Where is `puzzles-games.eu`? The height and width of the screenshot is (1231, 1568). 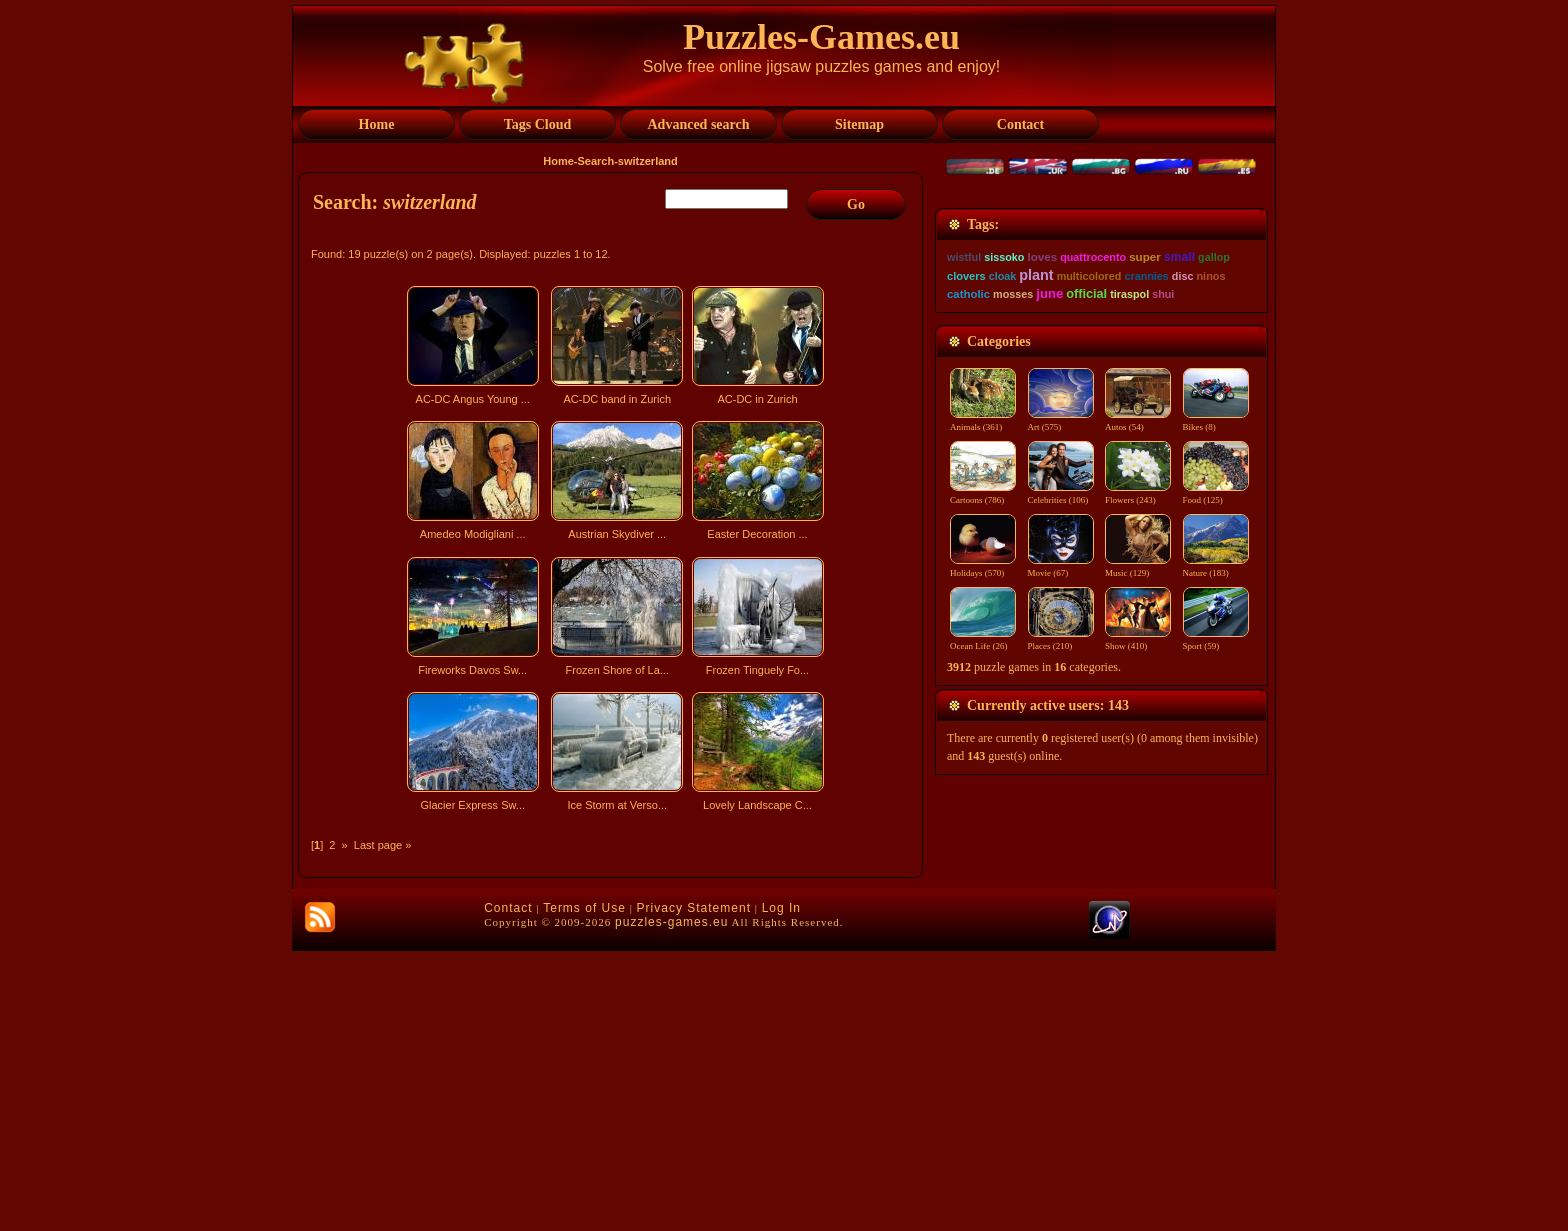
puzzles-games.eu is located at coordinates (671, 1202).